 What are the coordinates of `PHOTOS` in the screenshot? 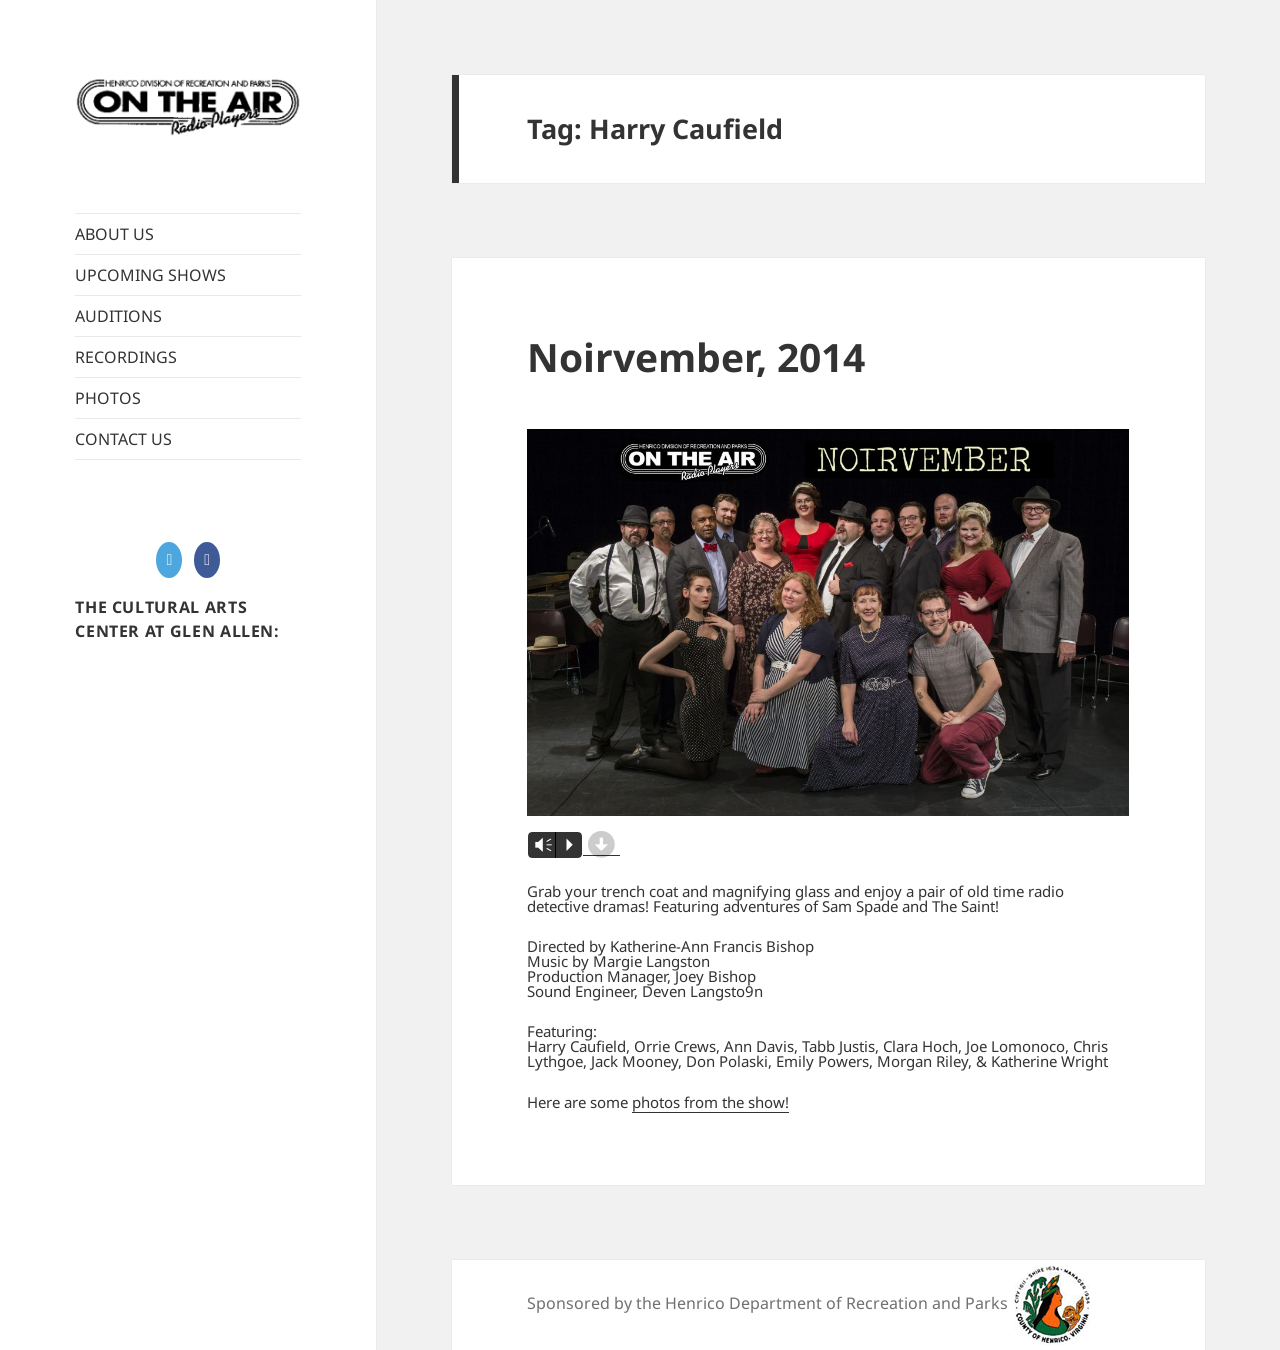 It's located at (108, 398).